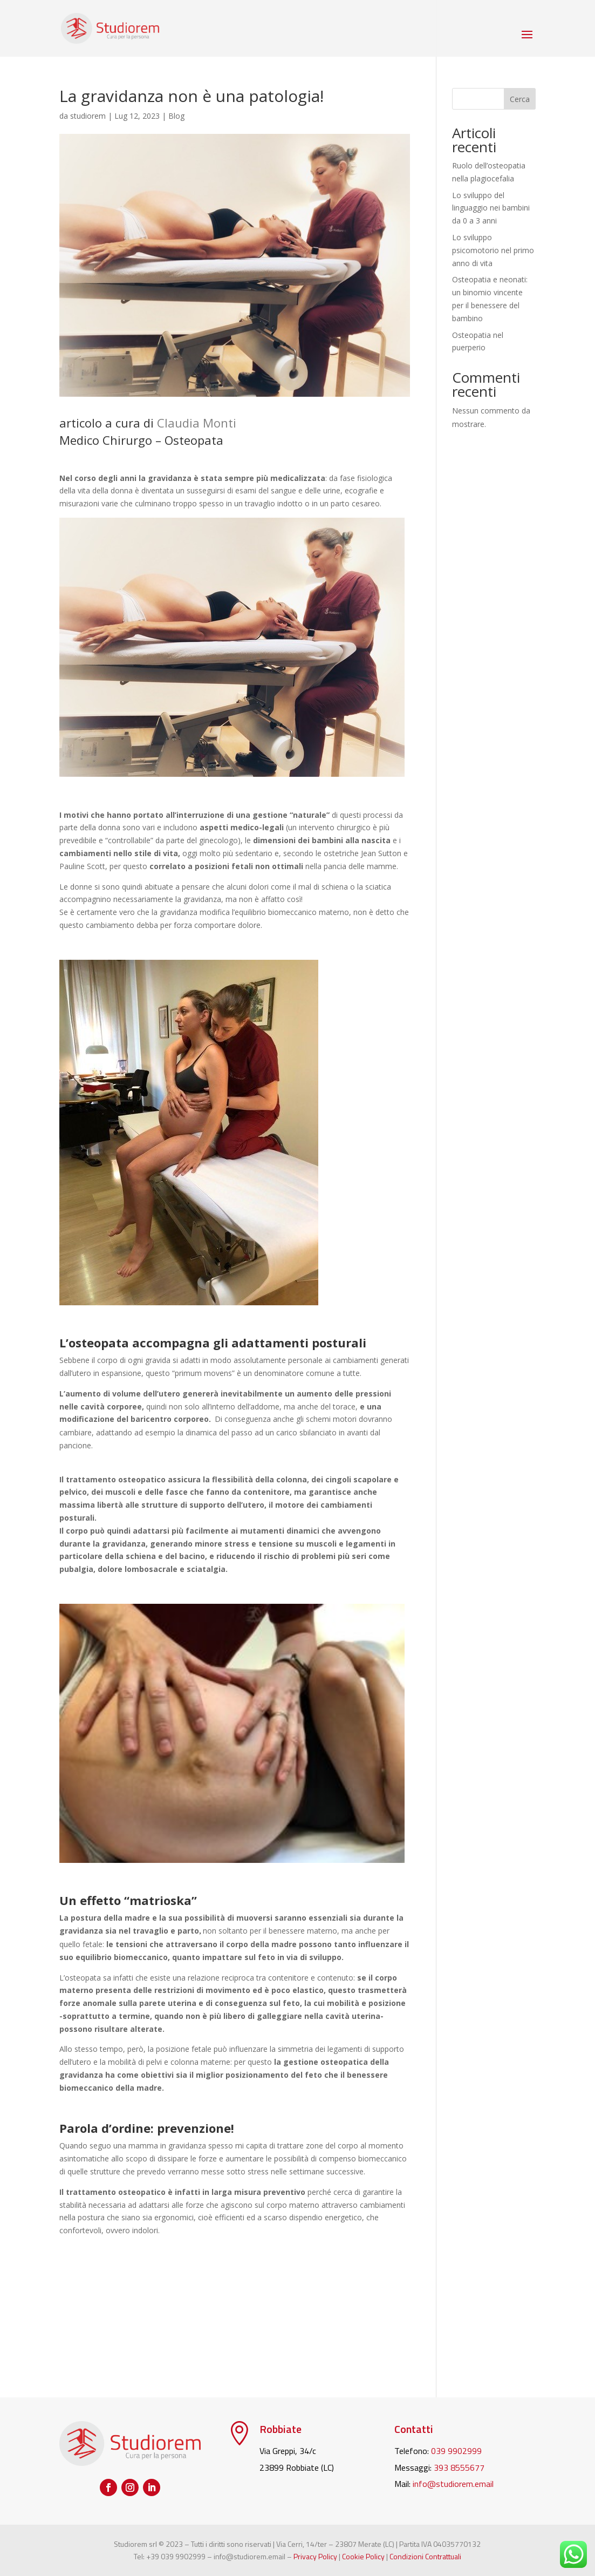 This screenshot has width=595, height=2576. What do you see at coordinates (315, 2556) in the screenshot?
I see `Privacy Policy` at bounding box center [315, 2556].